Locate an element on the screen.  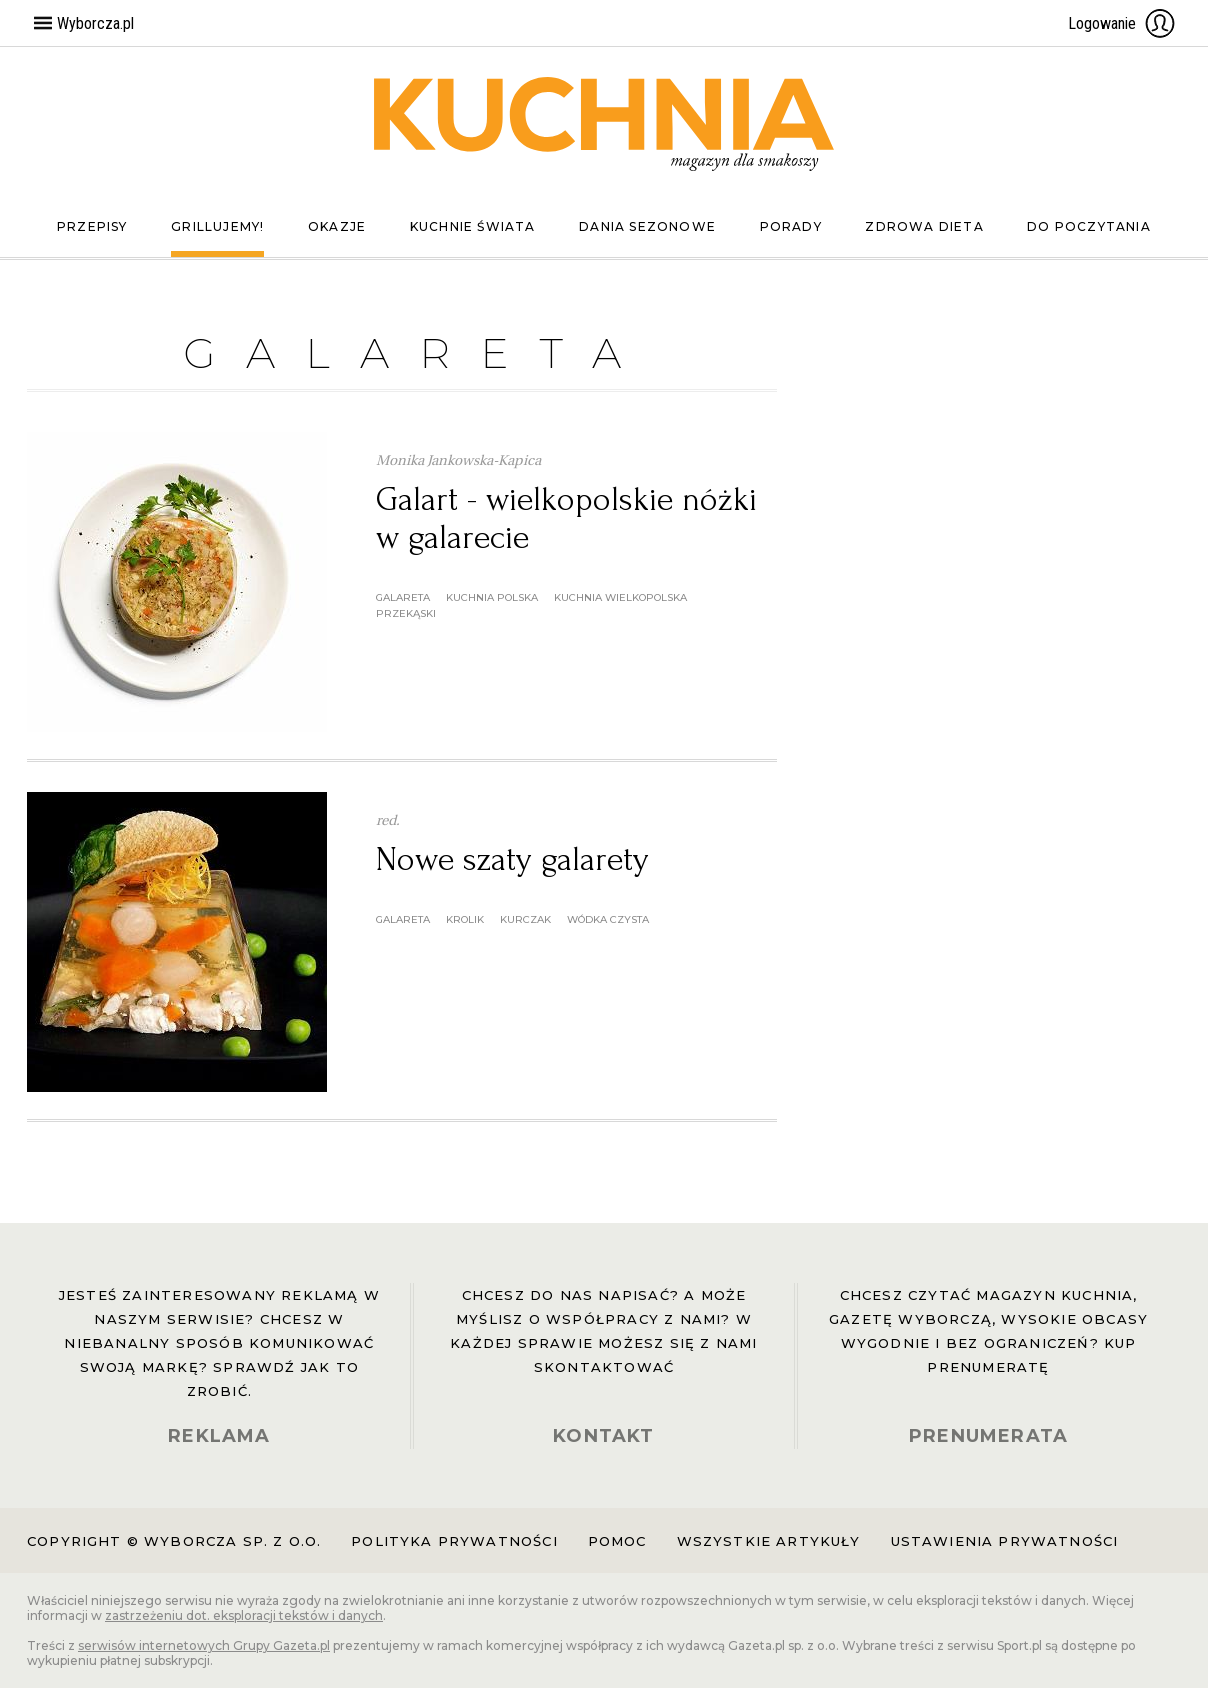
Copyright © Wyborcza sp. z o.o. is located at coordinates (174, 1541).